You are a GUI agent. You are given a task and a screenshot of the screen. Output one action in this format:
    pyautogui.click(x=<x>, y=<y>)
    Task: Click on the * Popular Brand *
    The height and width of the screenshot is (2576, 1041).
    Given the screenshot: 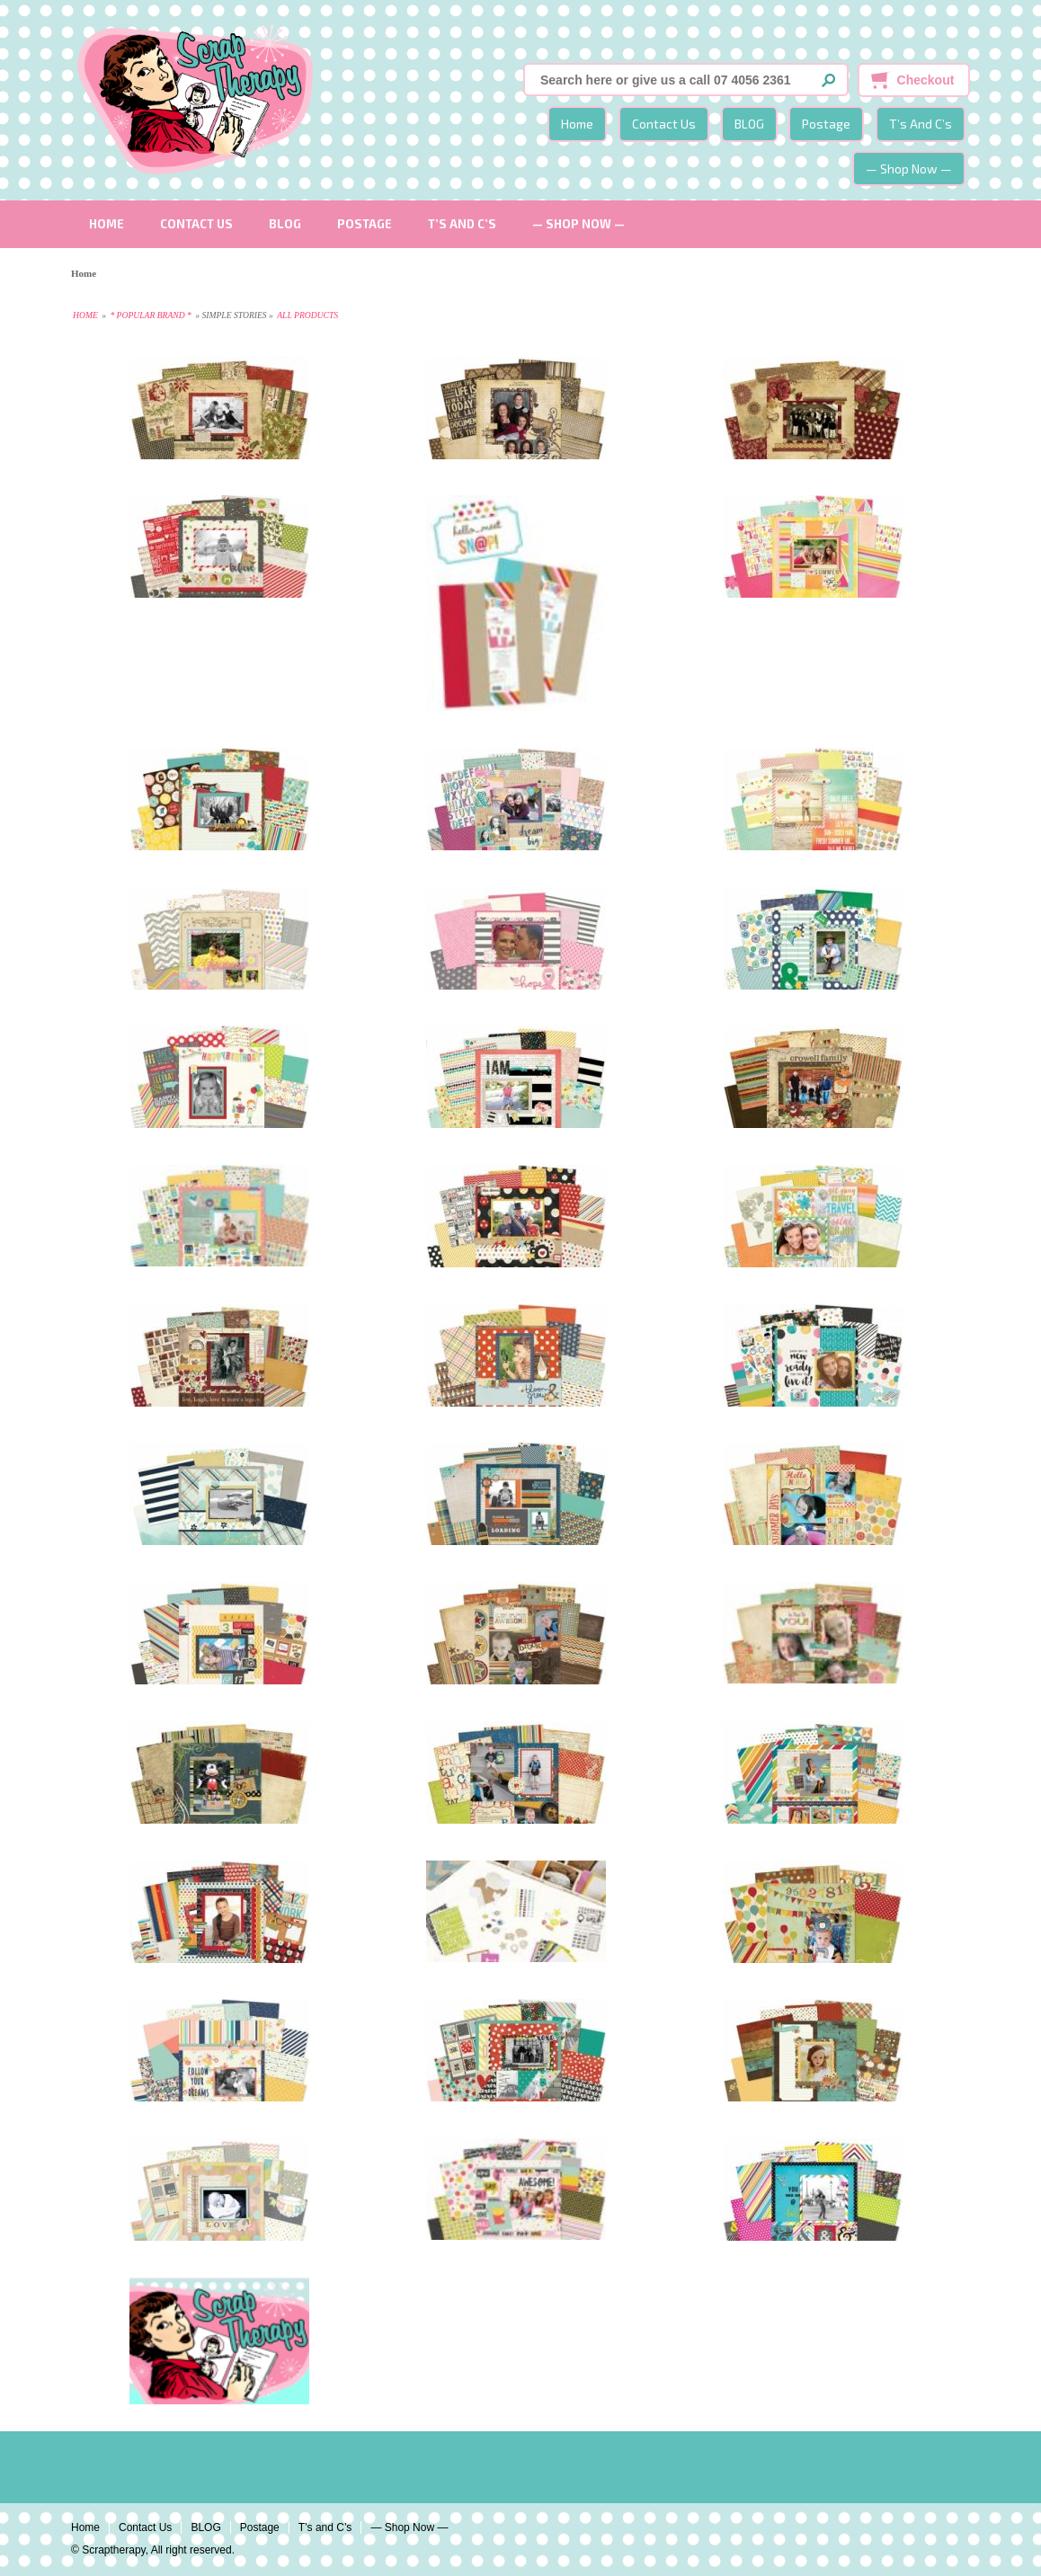 What is the action you would take?
    pyautogui.click(x=150, y=315)
    